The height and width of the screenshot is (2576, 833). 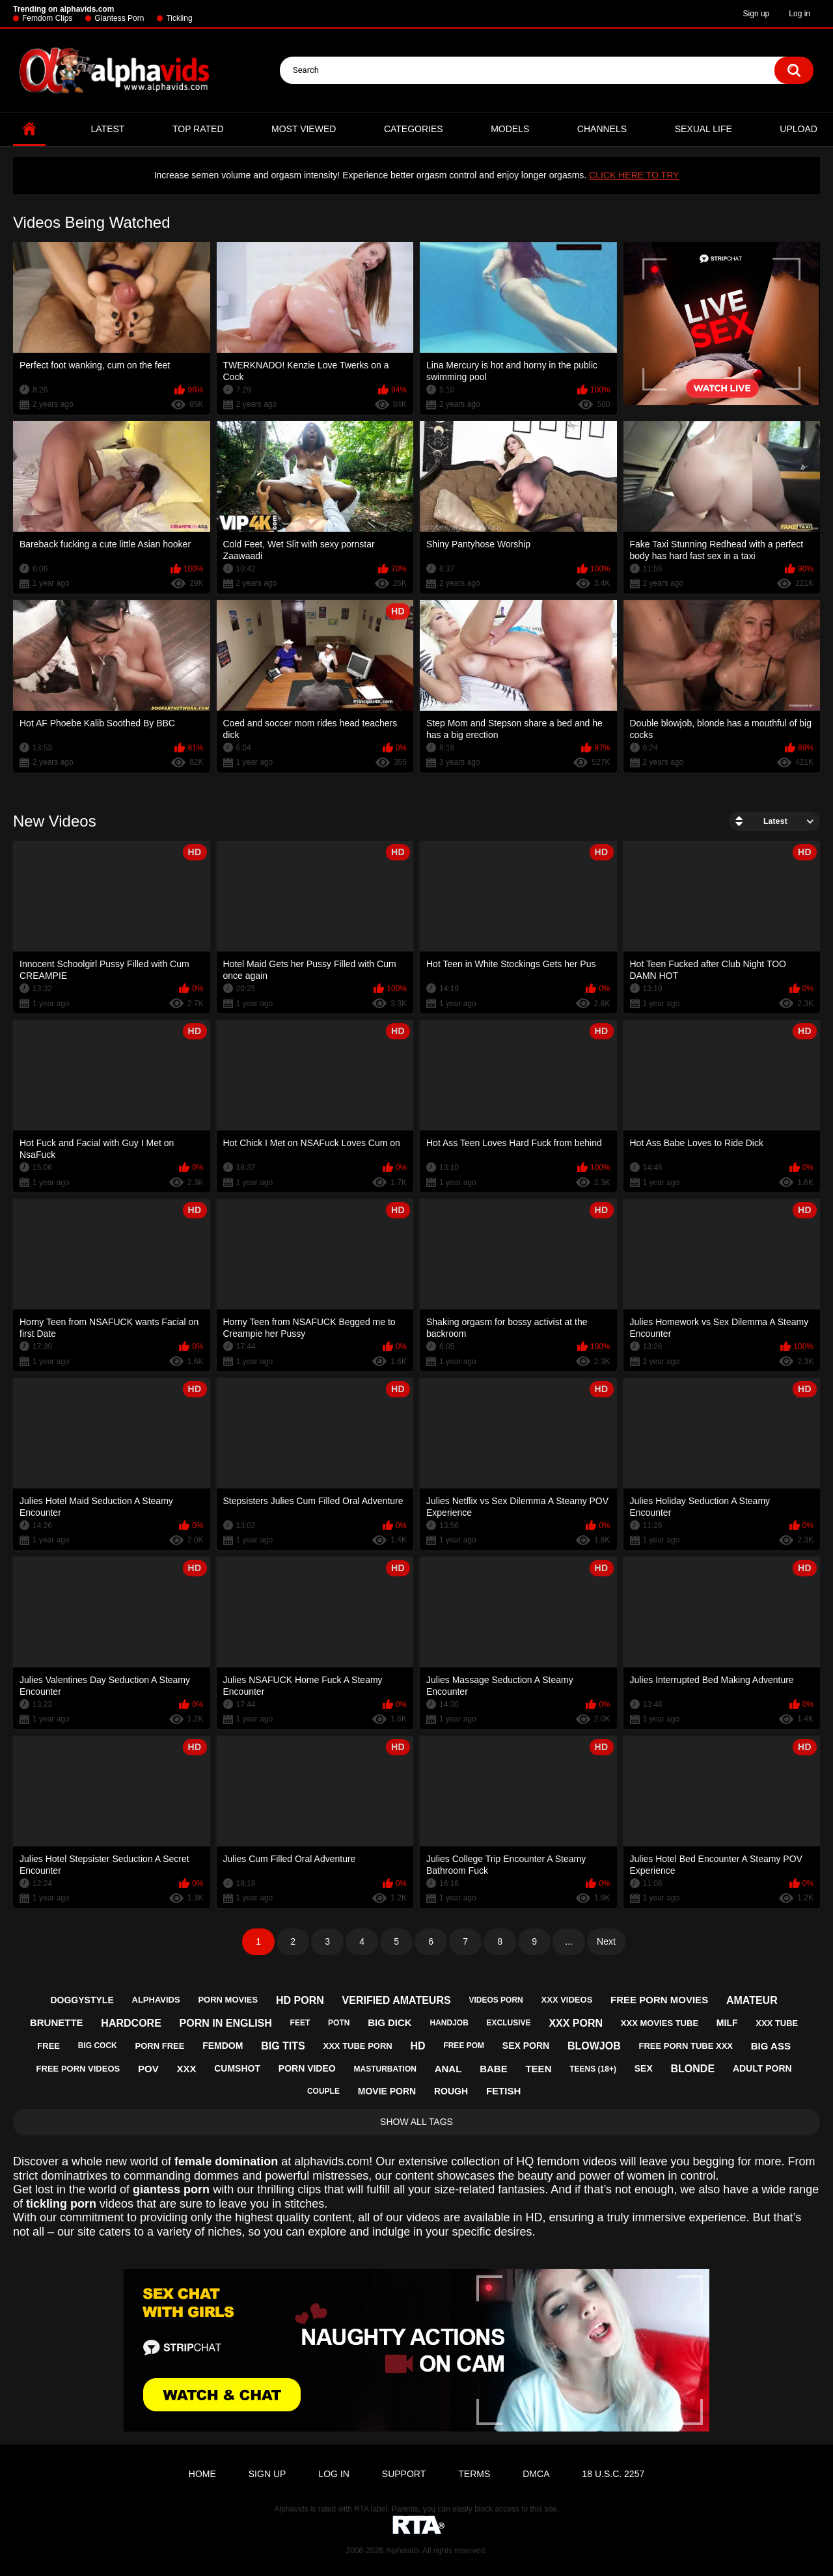 I want to click on Terms, so click(x=474, y=2474).